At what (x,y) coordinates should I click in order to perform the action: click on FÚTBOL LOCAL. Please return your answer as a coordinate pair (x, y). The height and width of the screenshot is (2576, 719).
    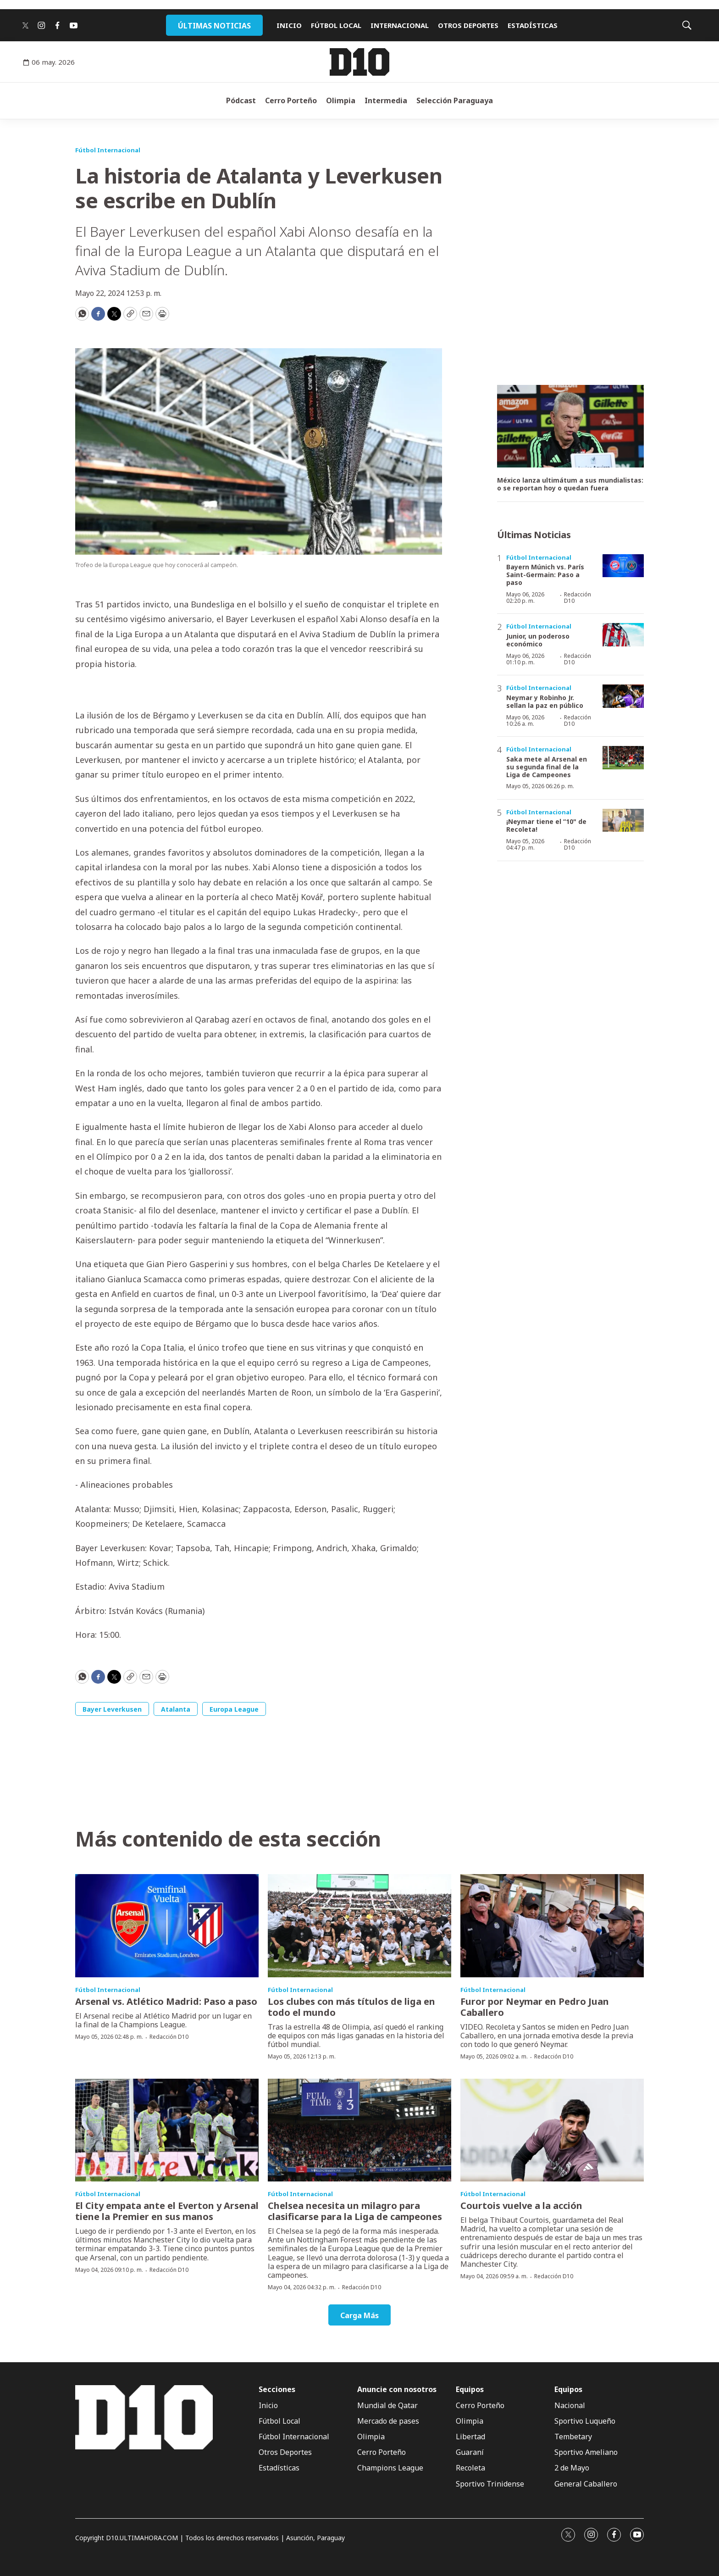
    Looking at the image, I should click on (336, 25).